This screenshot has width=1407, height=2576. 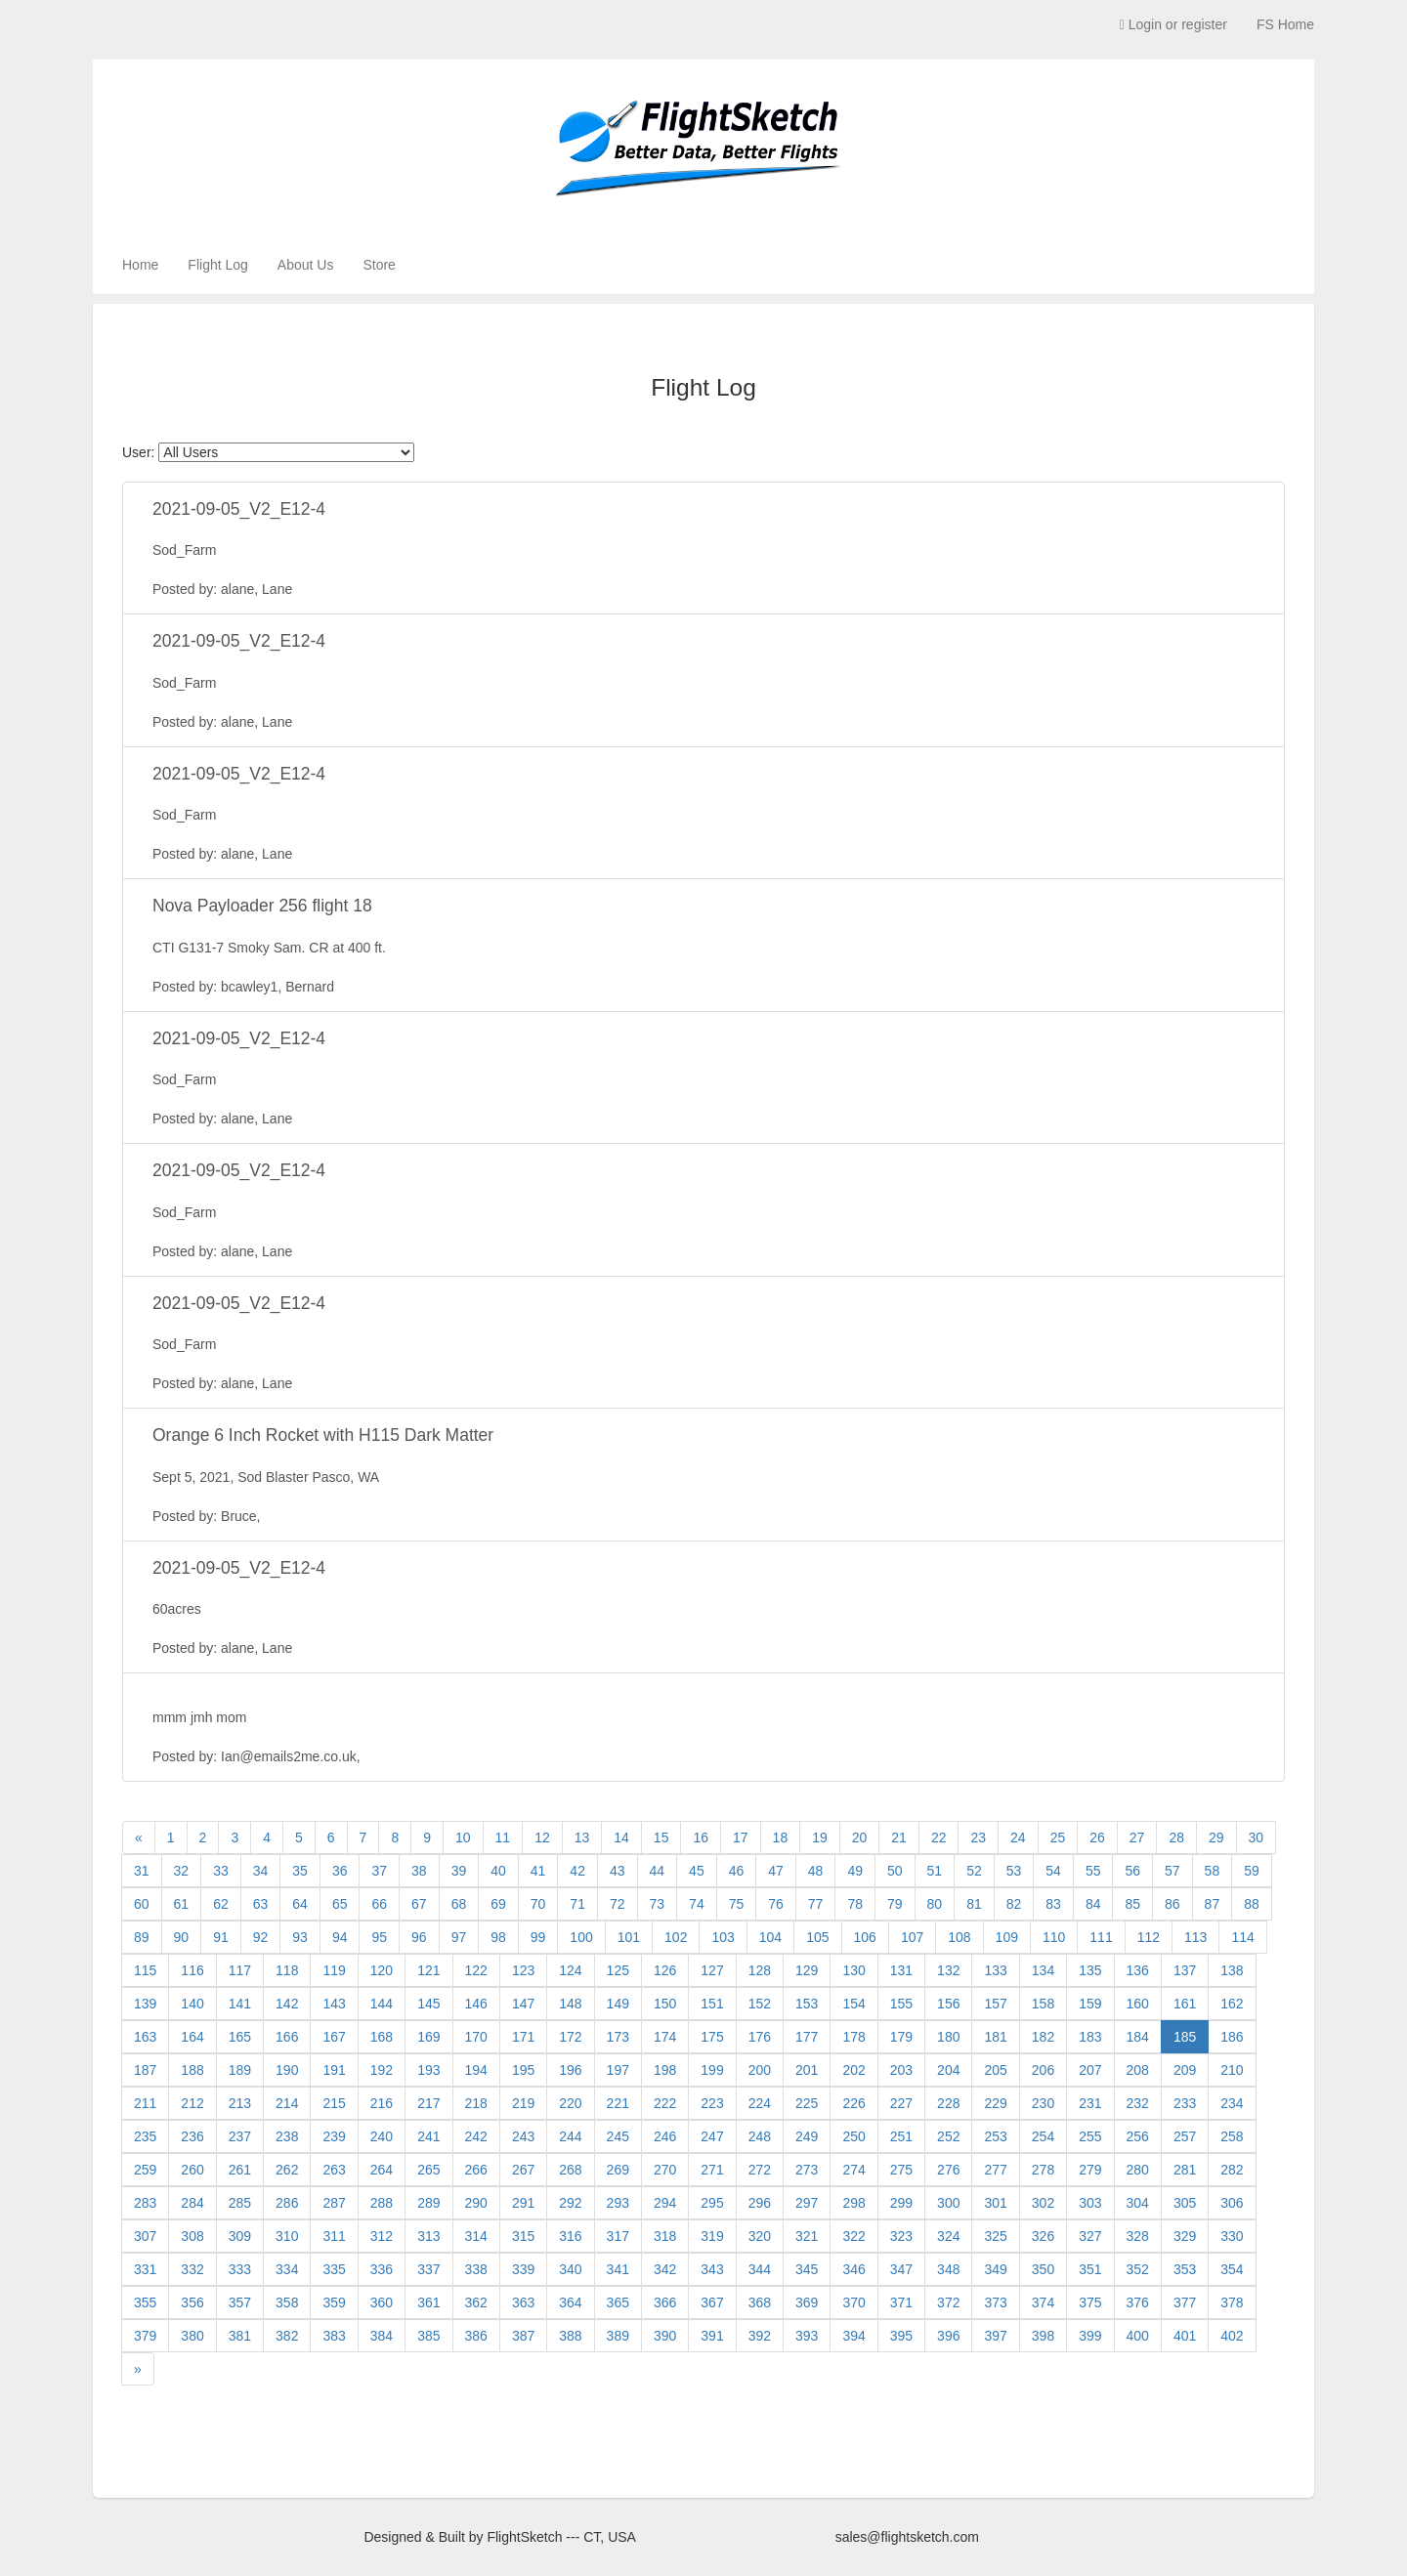 What do you see at coordinates (657, 1871) in the screenshot?
I see `44` at bounding box center [657, 1871].